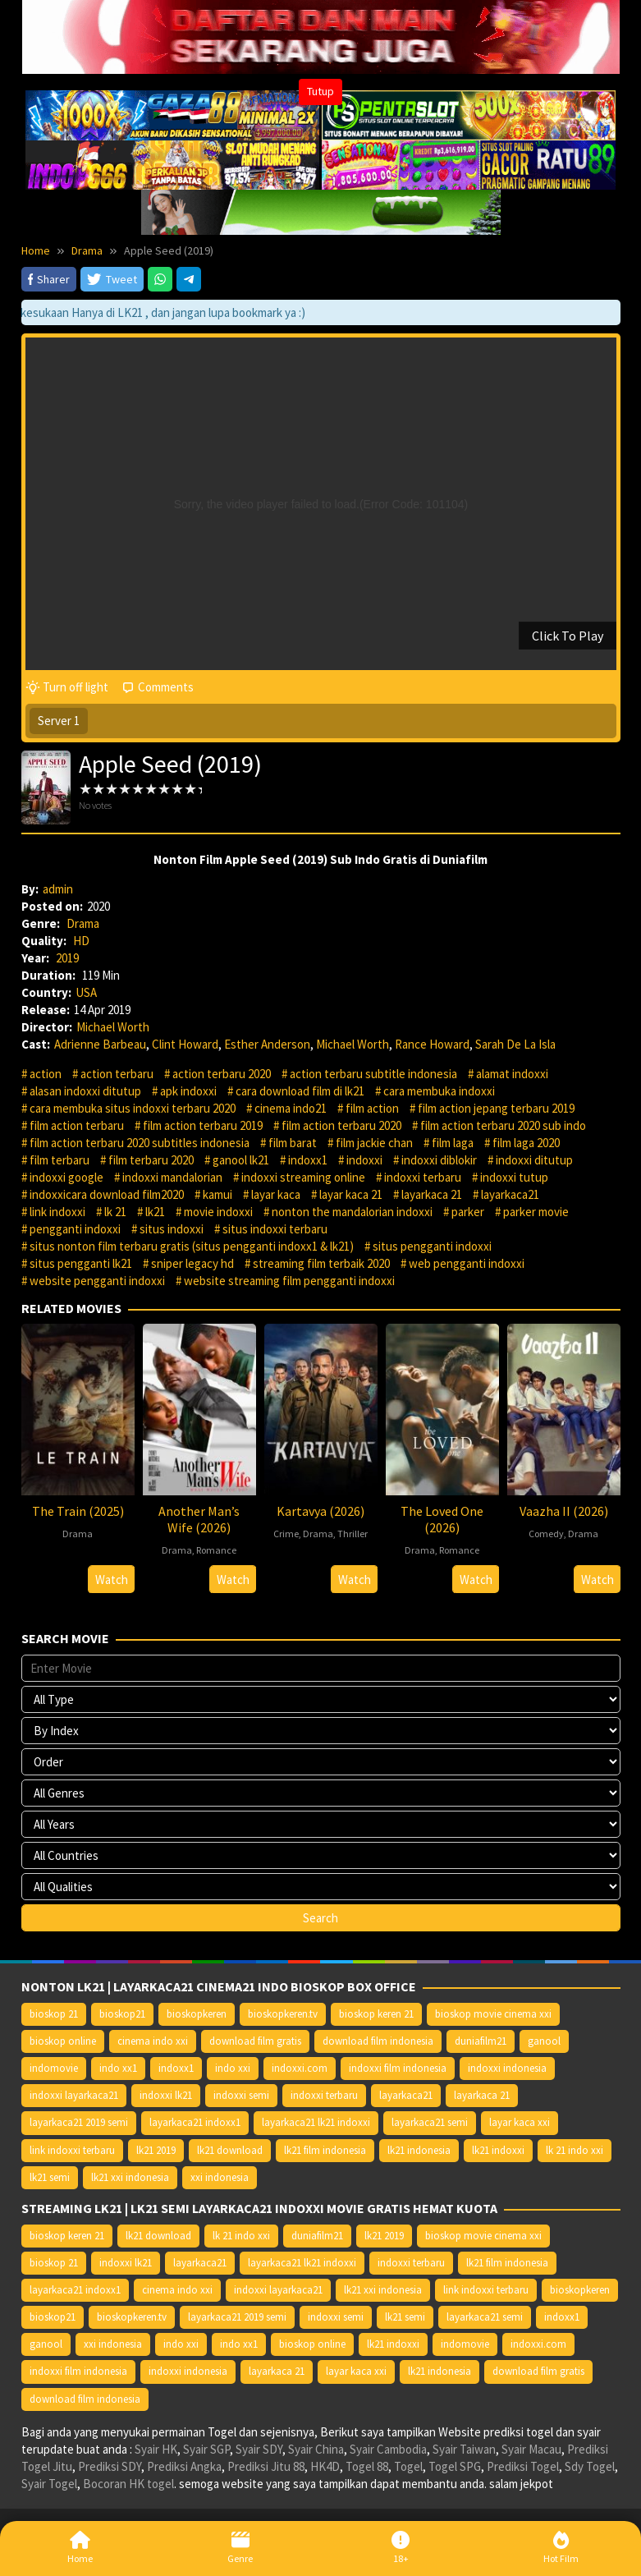  What do you see at coordinates (118, 2068) in the screenshot?
I see `indo xx1 [indo xx1 (14.639 item)]` at bounding box center [118, 2068].